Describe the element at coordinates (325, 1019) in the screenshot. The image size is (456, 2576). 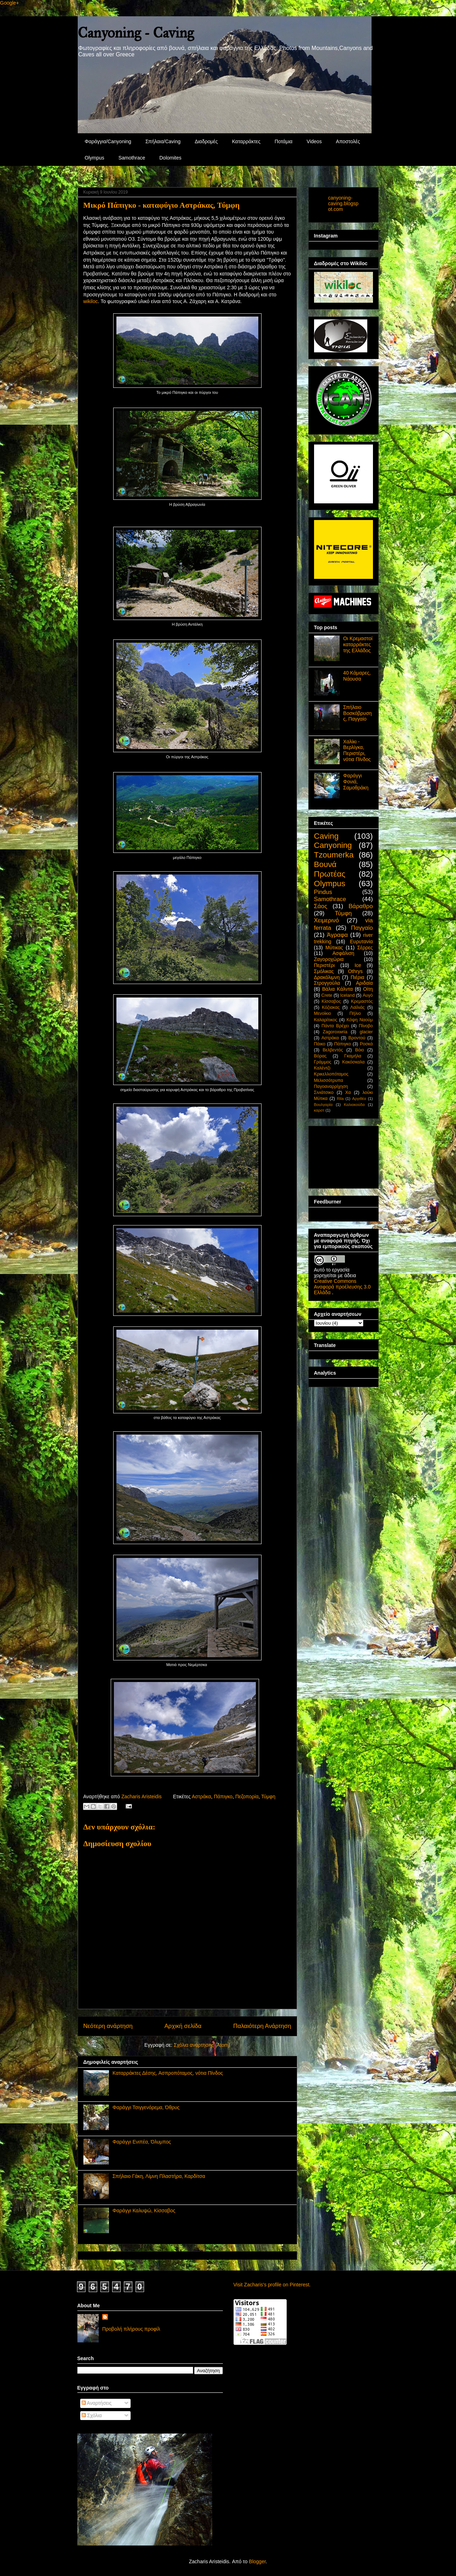
I see `Καλαρίτικος` at that location.